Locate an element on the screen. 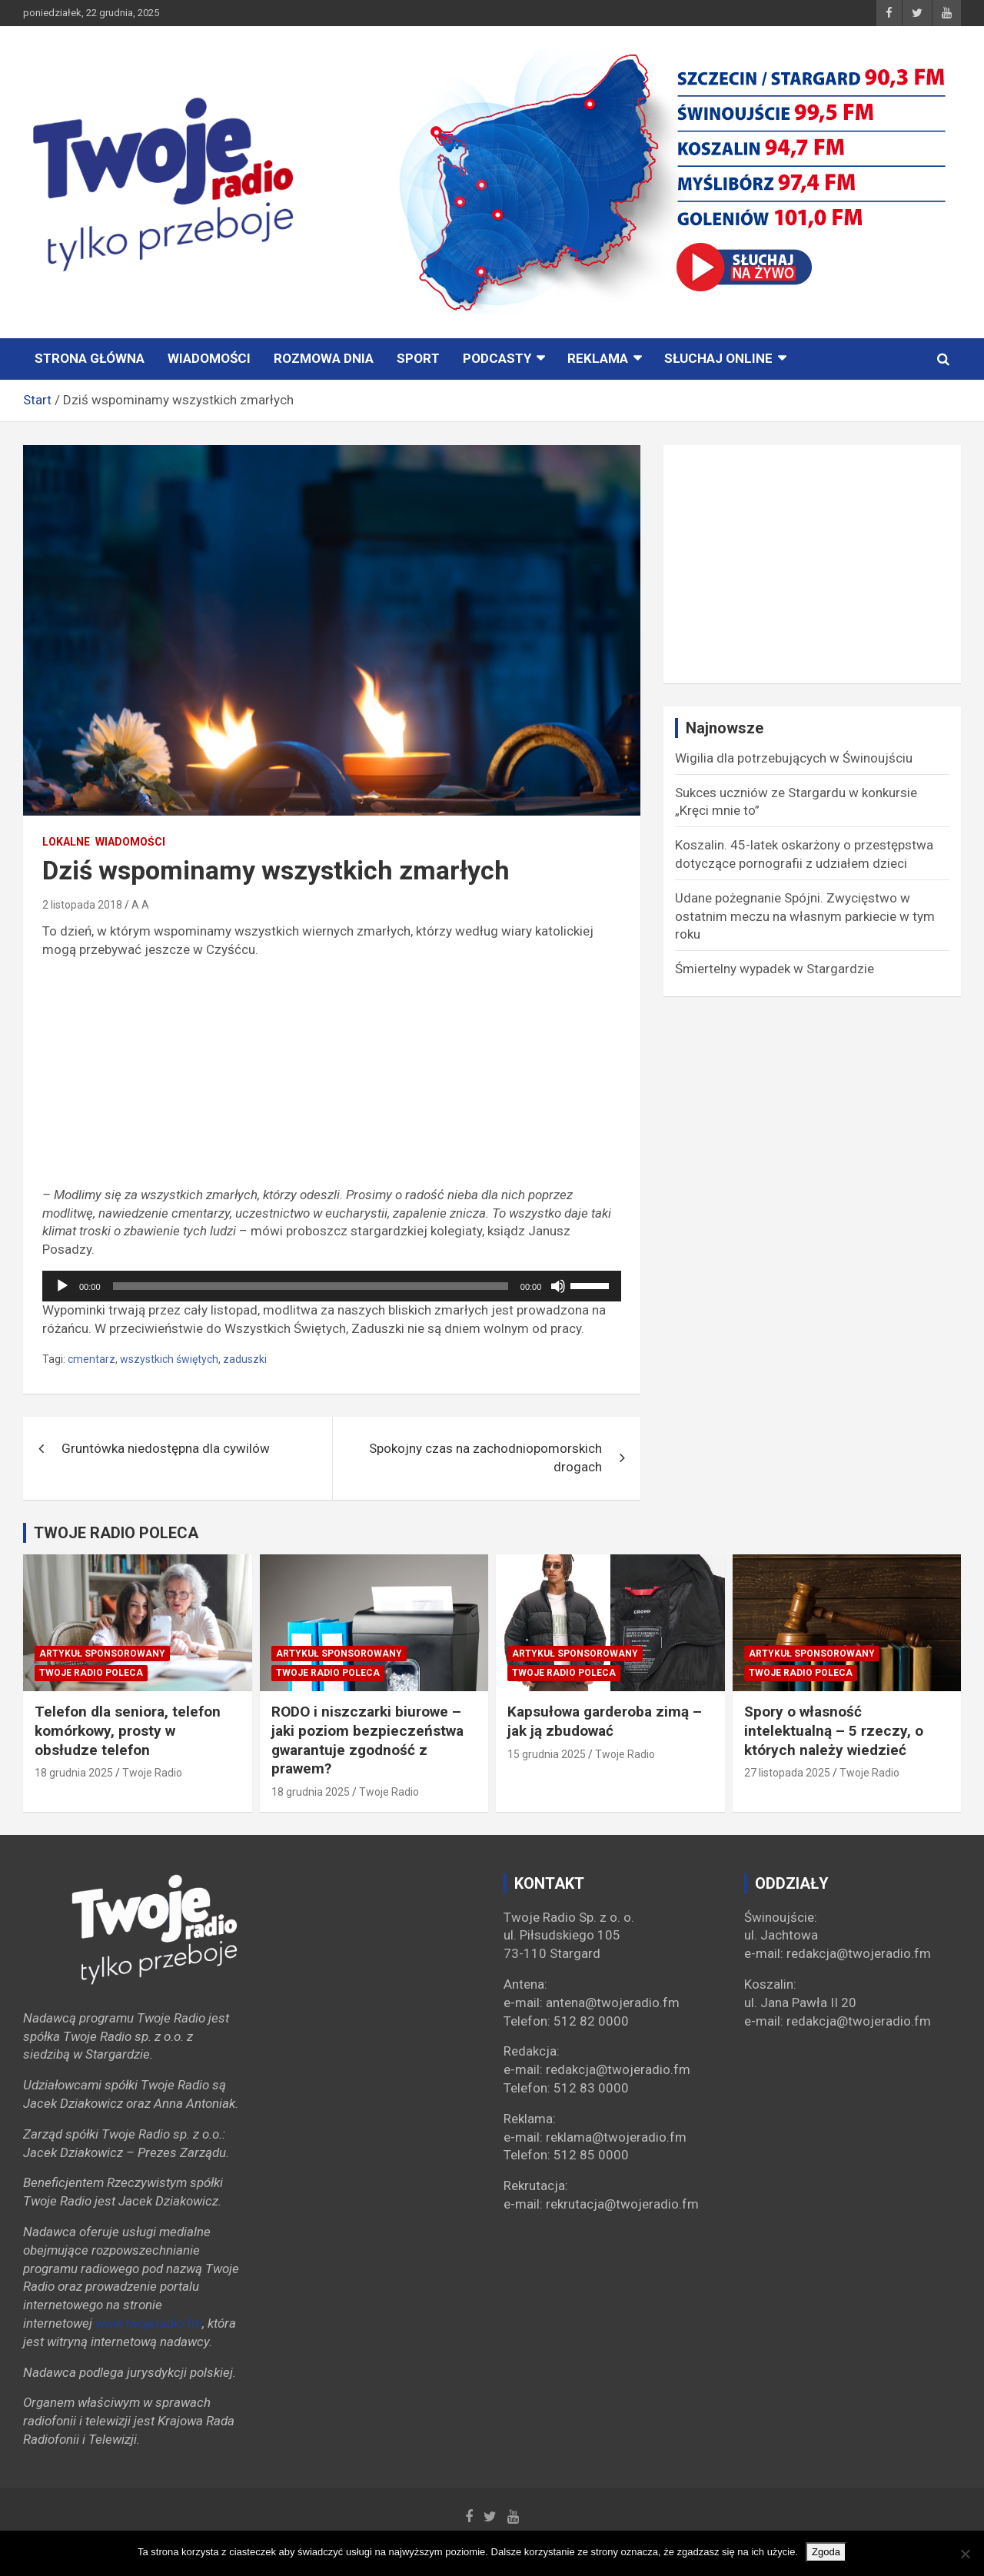 Image resolution: width=984 pixels, height=2576 pixels. STRONA GŁÓWNA is located at coordinates (90, 358).